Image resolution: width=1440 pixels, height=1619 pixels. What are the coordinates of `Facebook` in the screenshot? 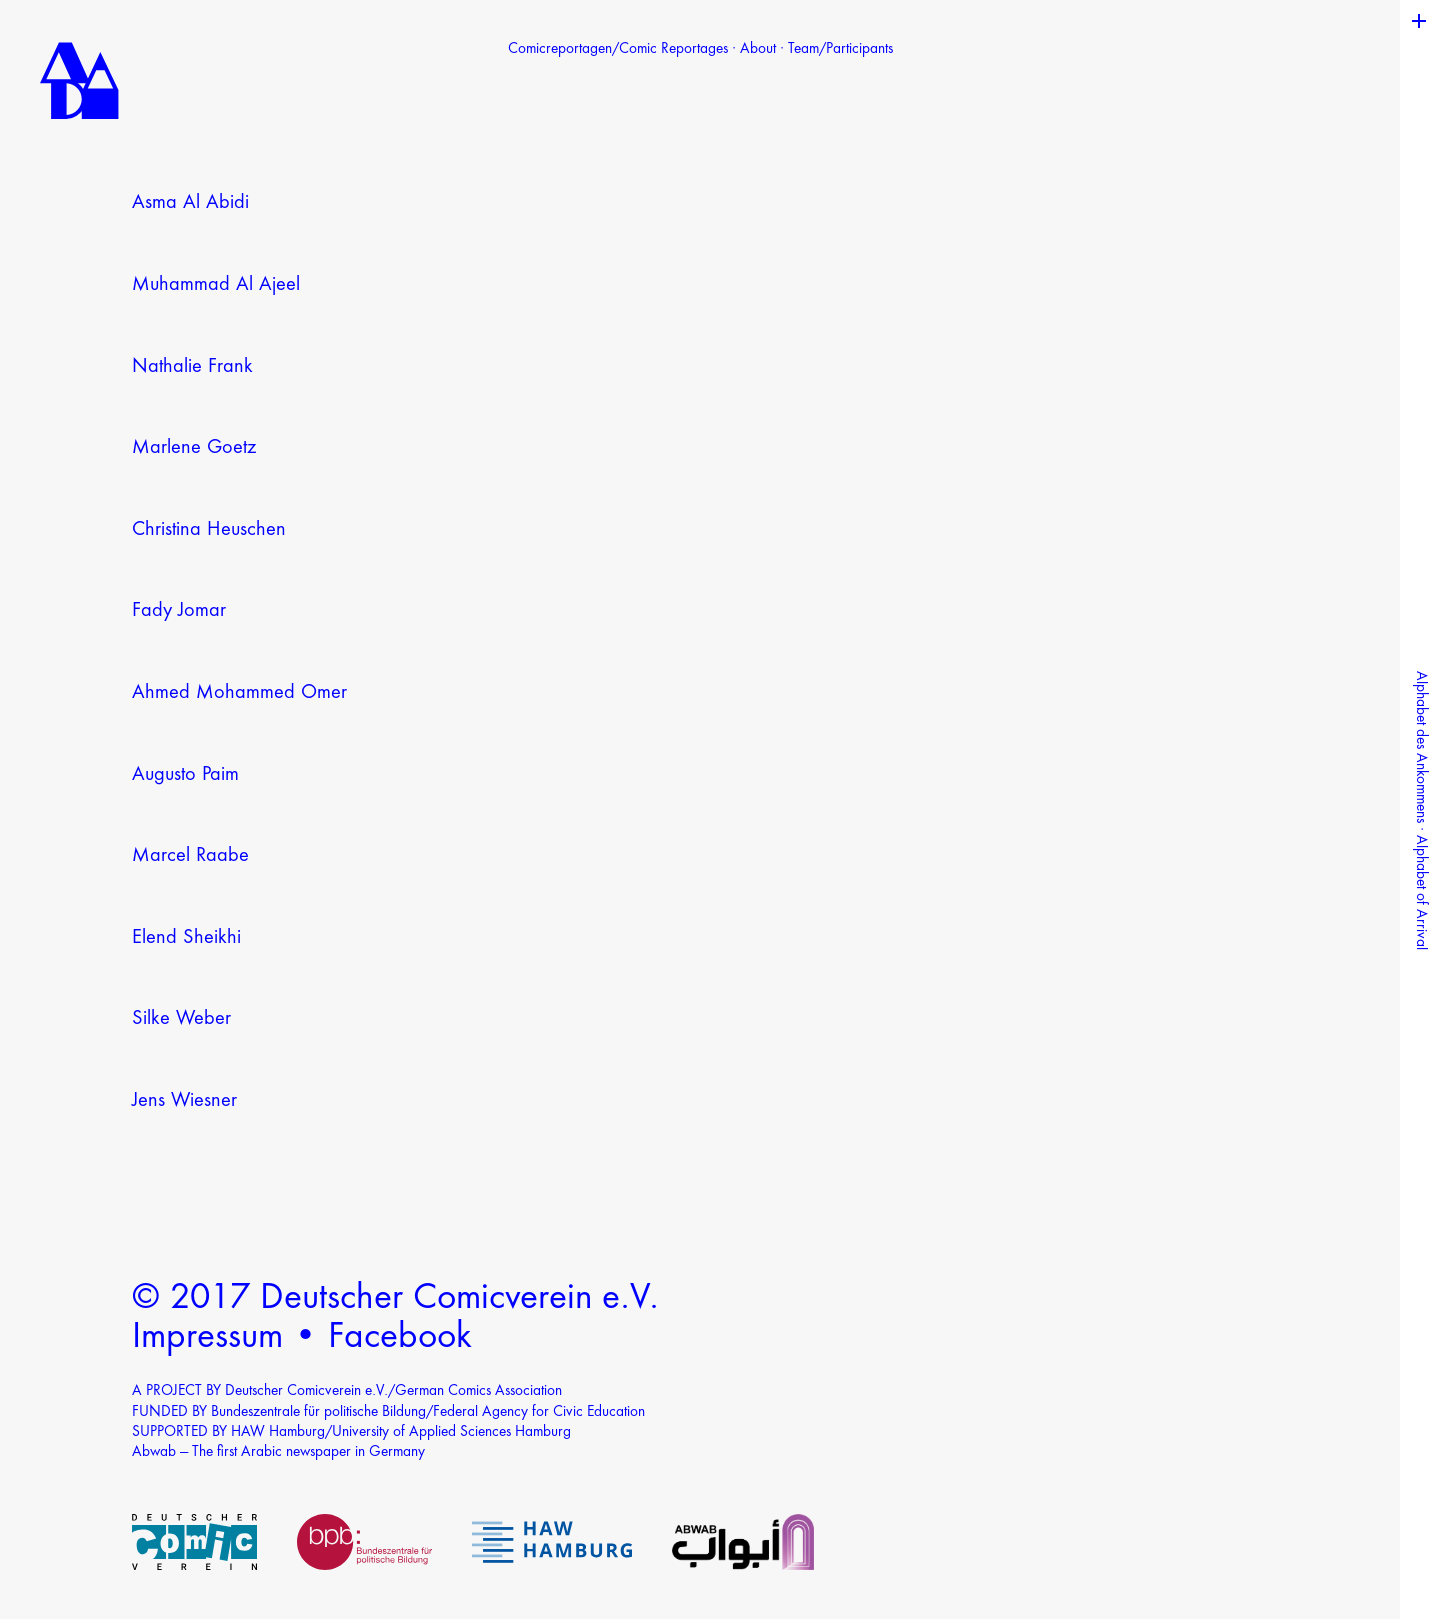 It's located at (400, 1338).